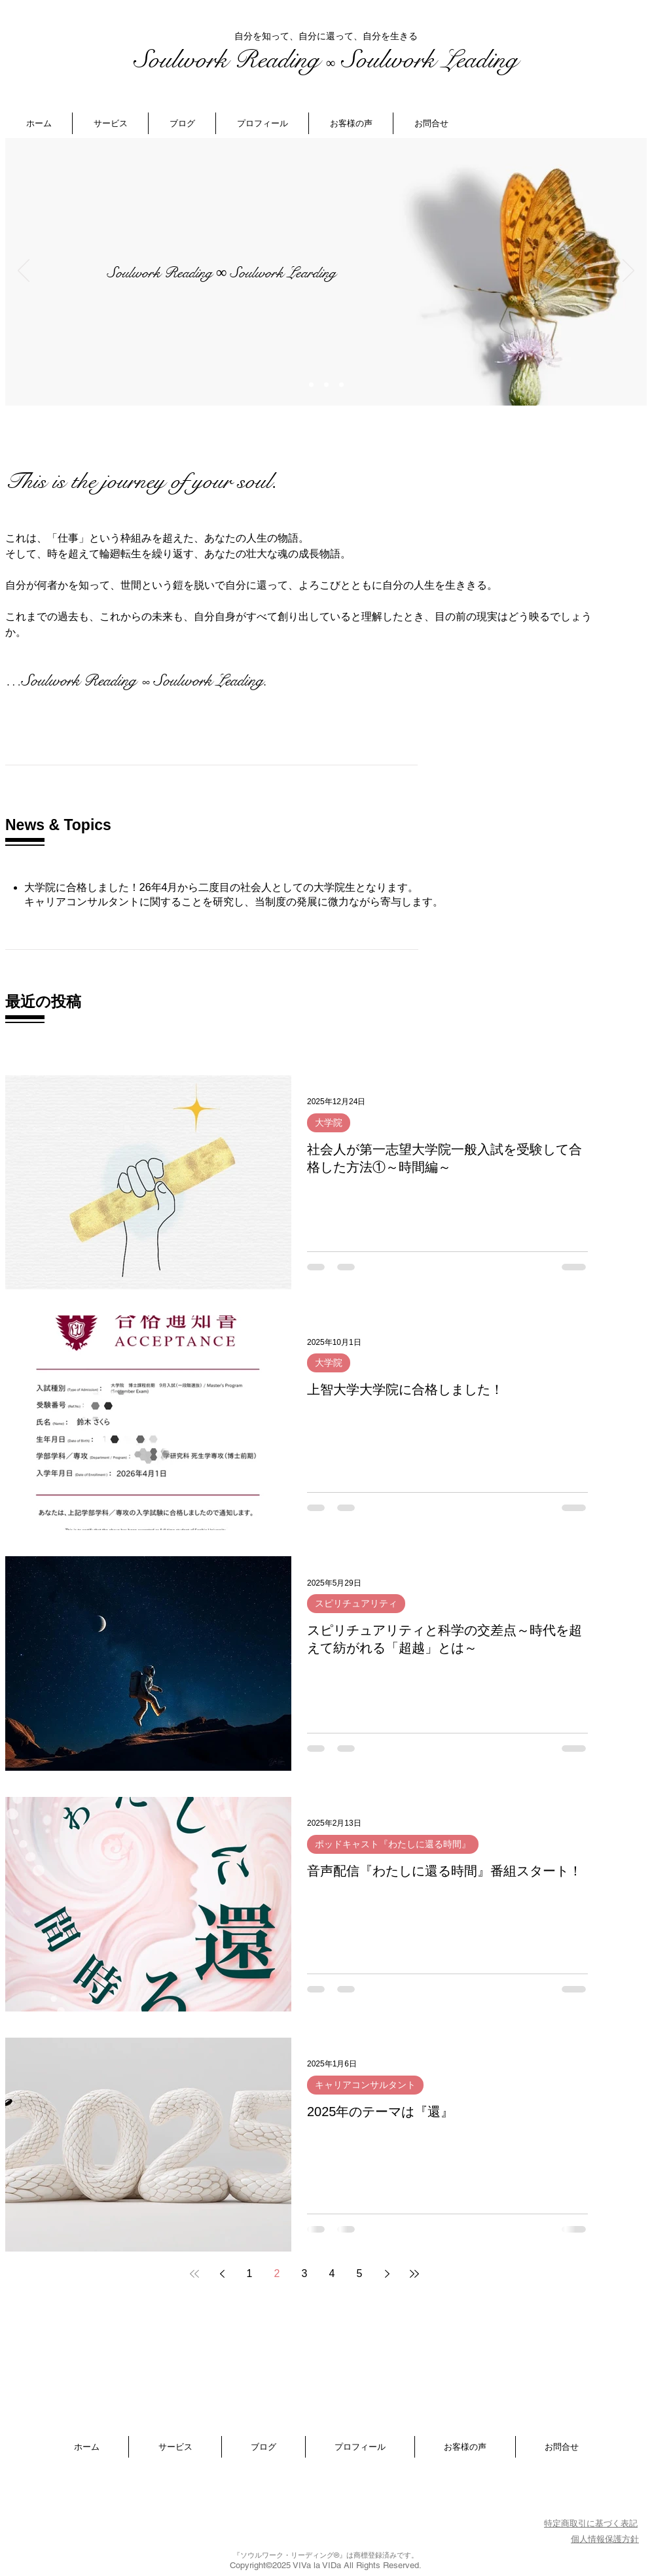 The width and height of the screenshot is (652, 2576). I want to click on [Last page], so click(414, 2274).